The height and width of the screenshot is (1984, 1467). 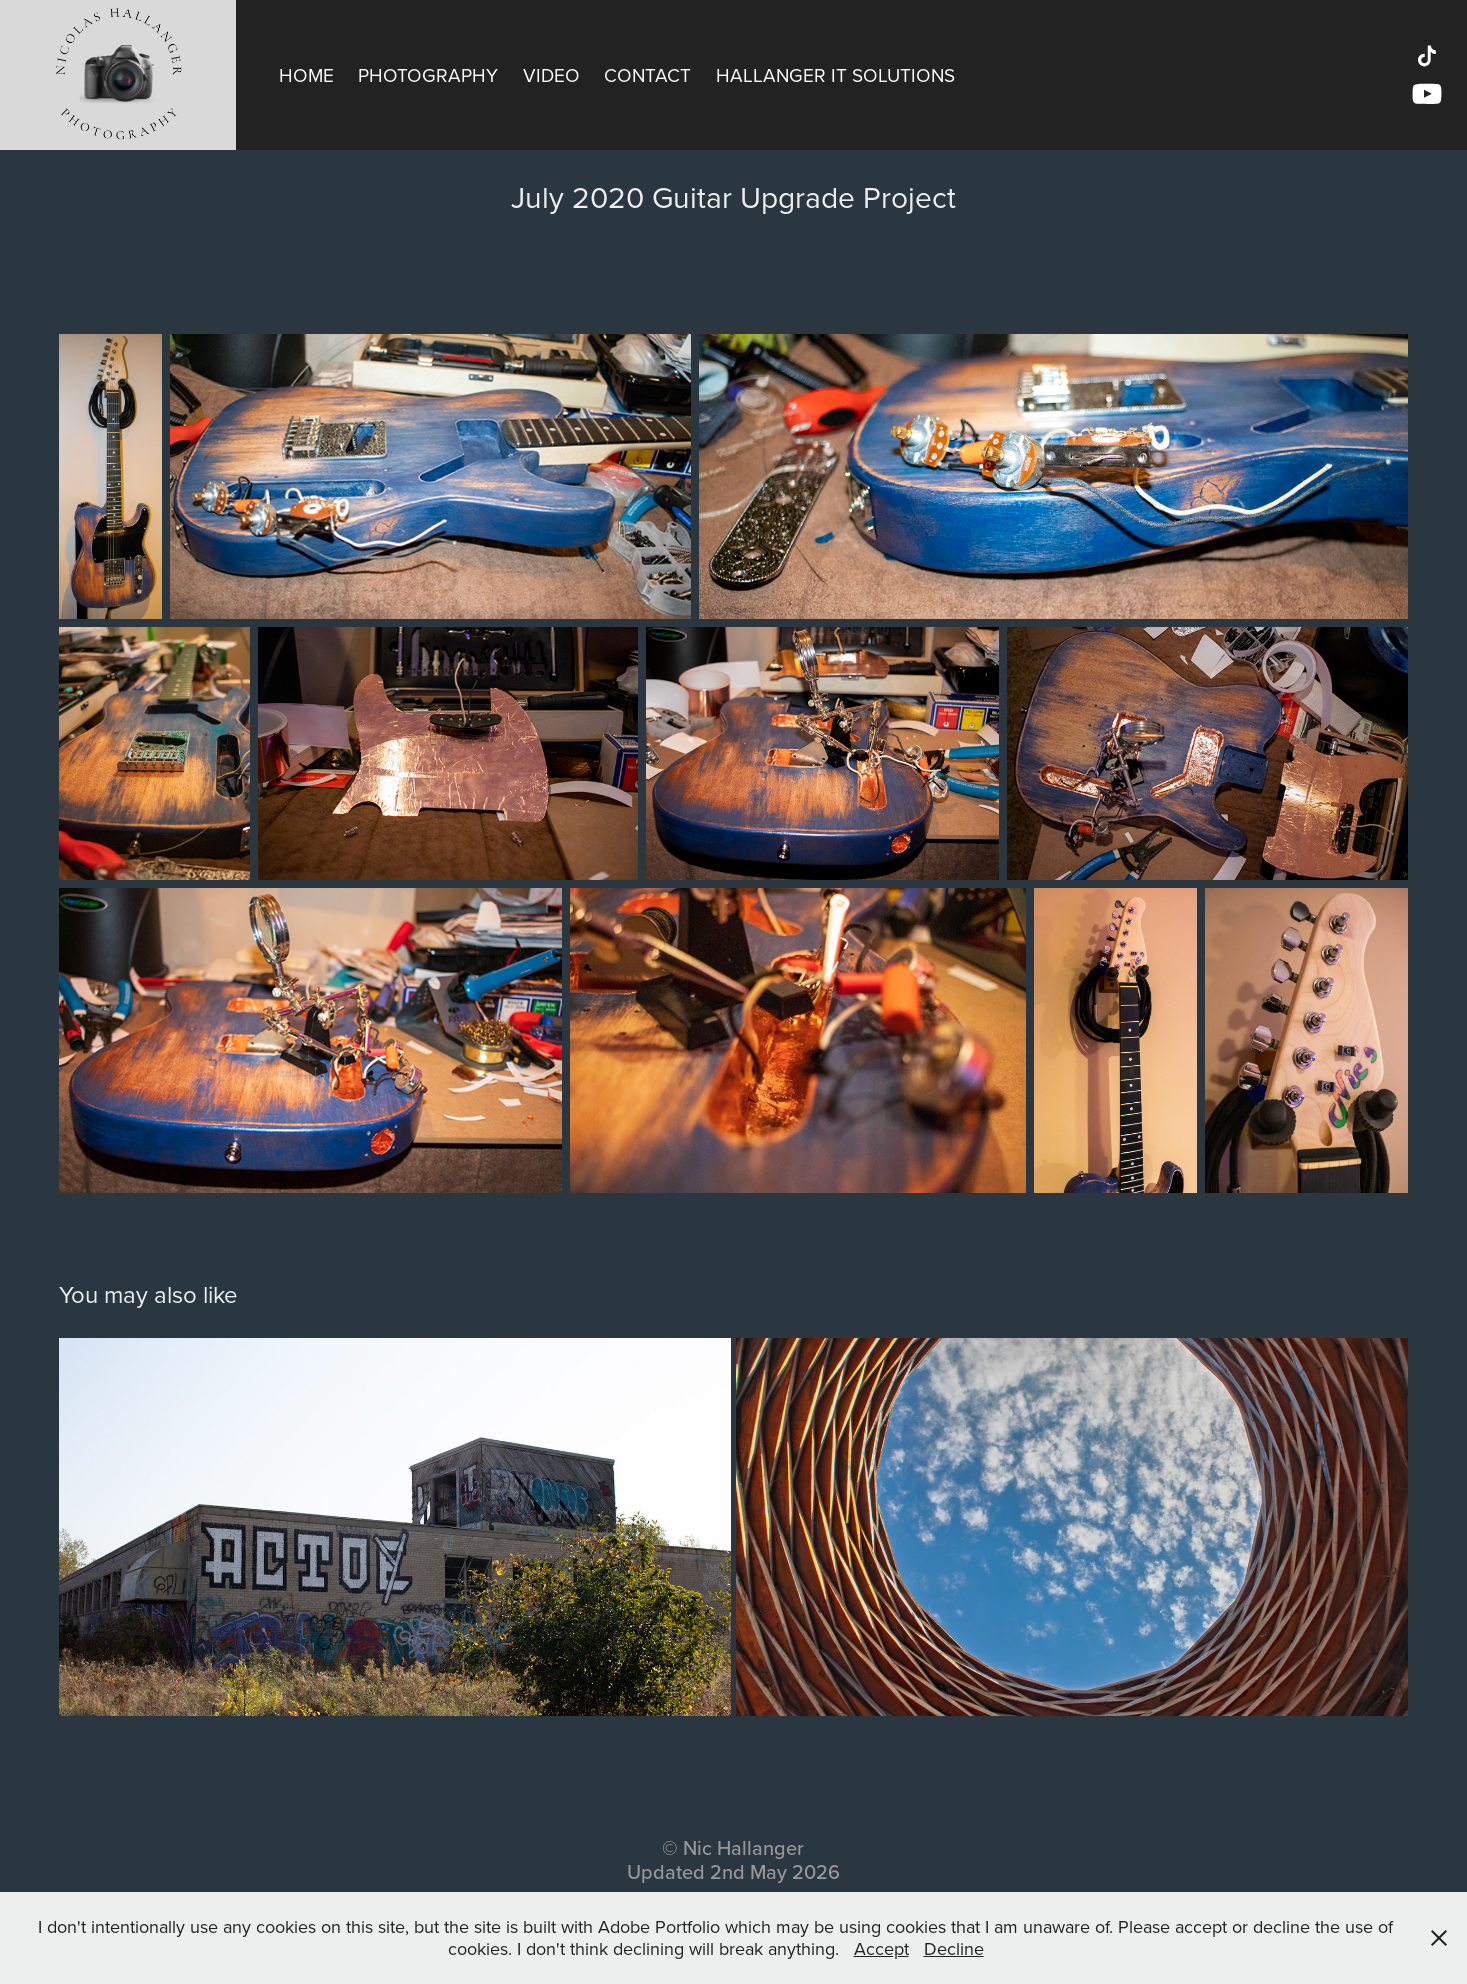 What do you see at coordinates (954, 1948) in the screenshot?
I see `Decline` at bounding box center [954, 1948].